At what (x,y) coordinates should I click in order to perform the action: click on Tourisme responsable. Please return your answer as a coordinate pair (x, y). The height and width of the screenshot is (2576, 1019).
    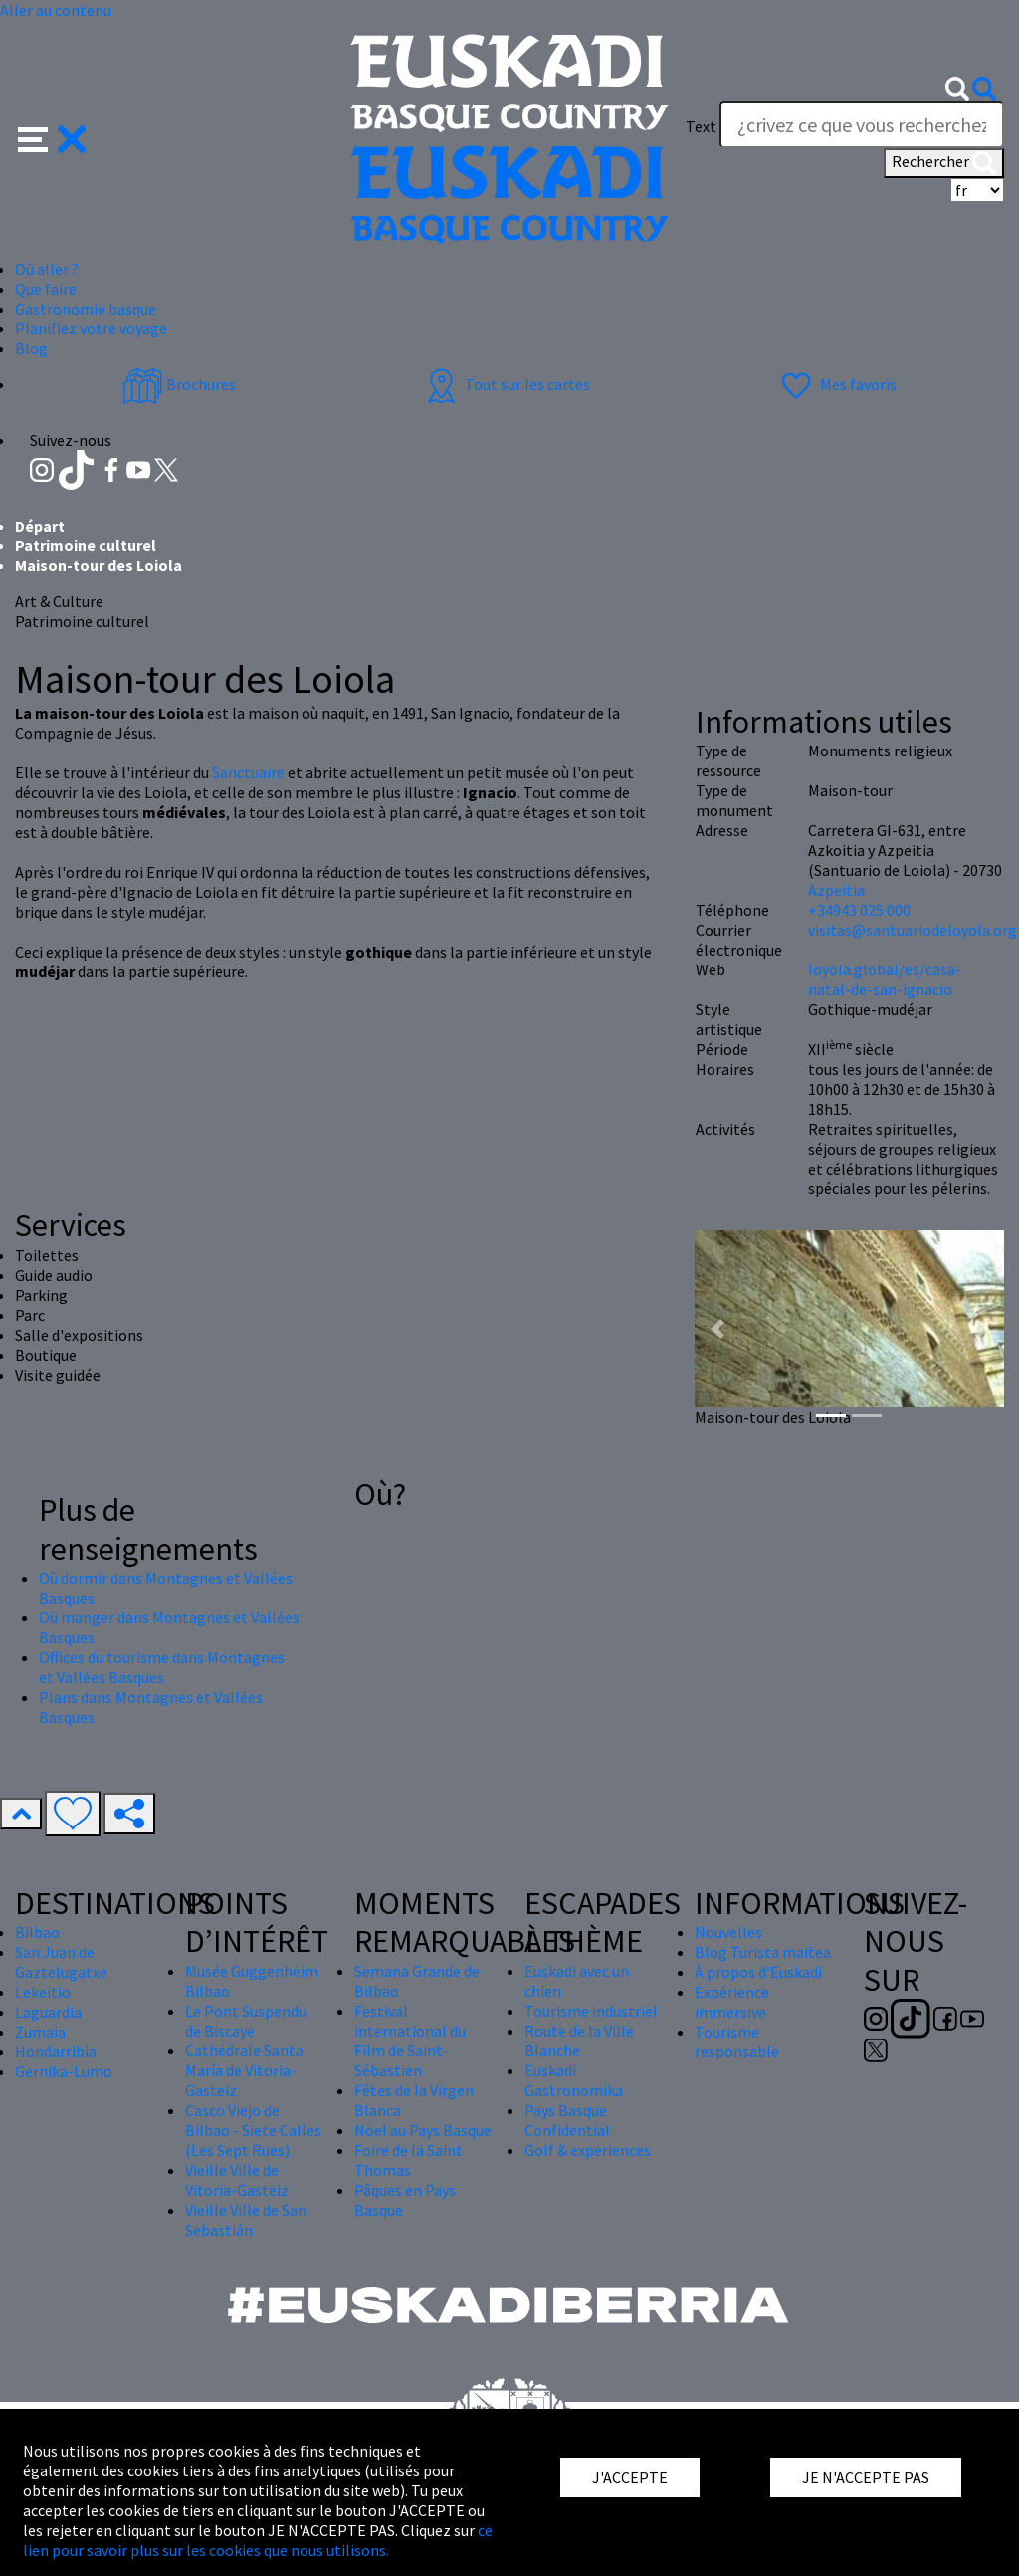
    Looking at the image, I should click on (737, 2041).